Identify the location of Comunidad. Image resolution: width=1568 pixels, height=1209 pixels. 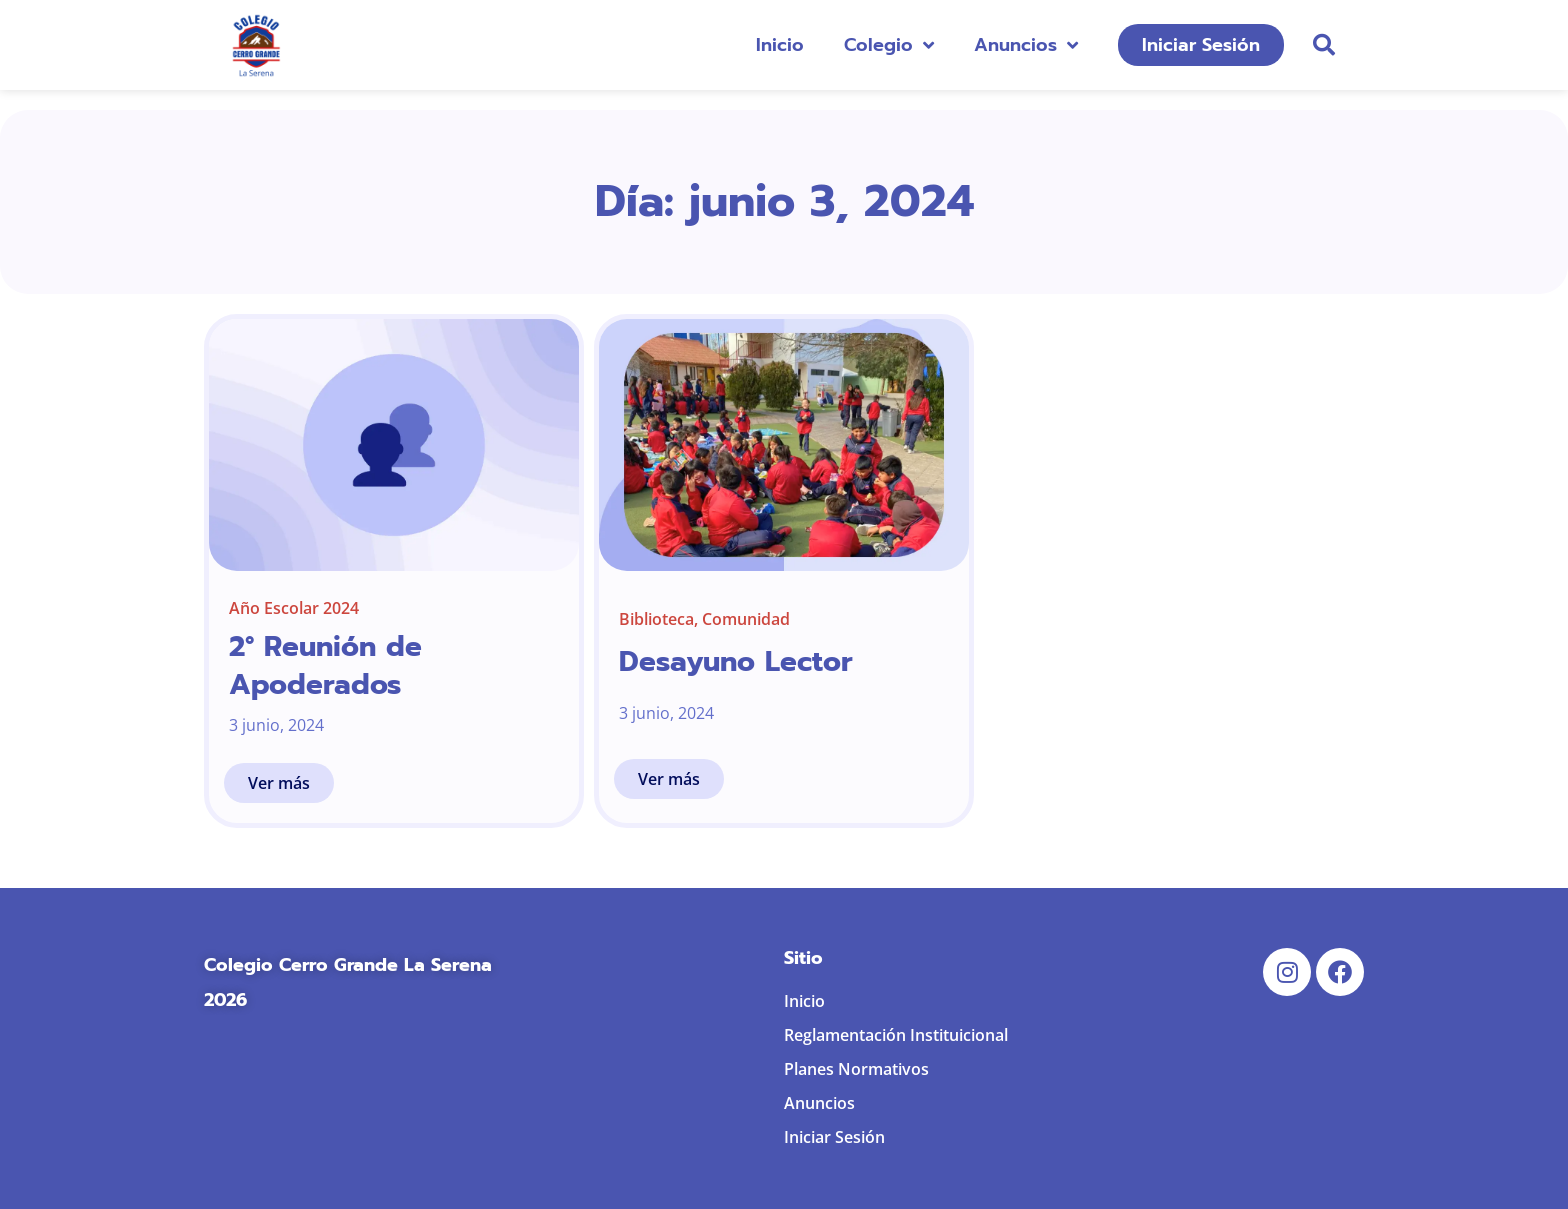
(746, 619).